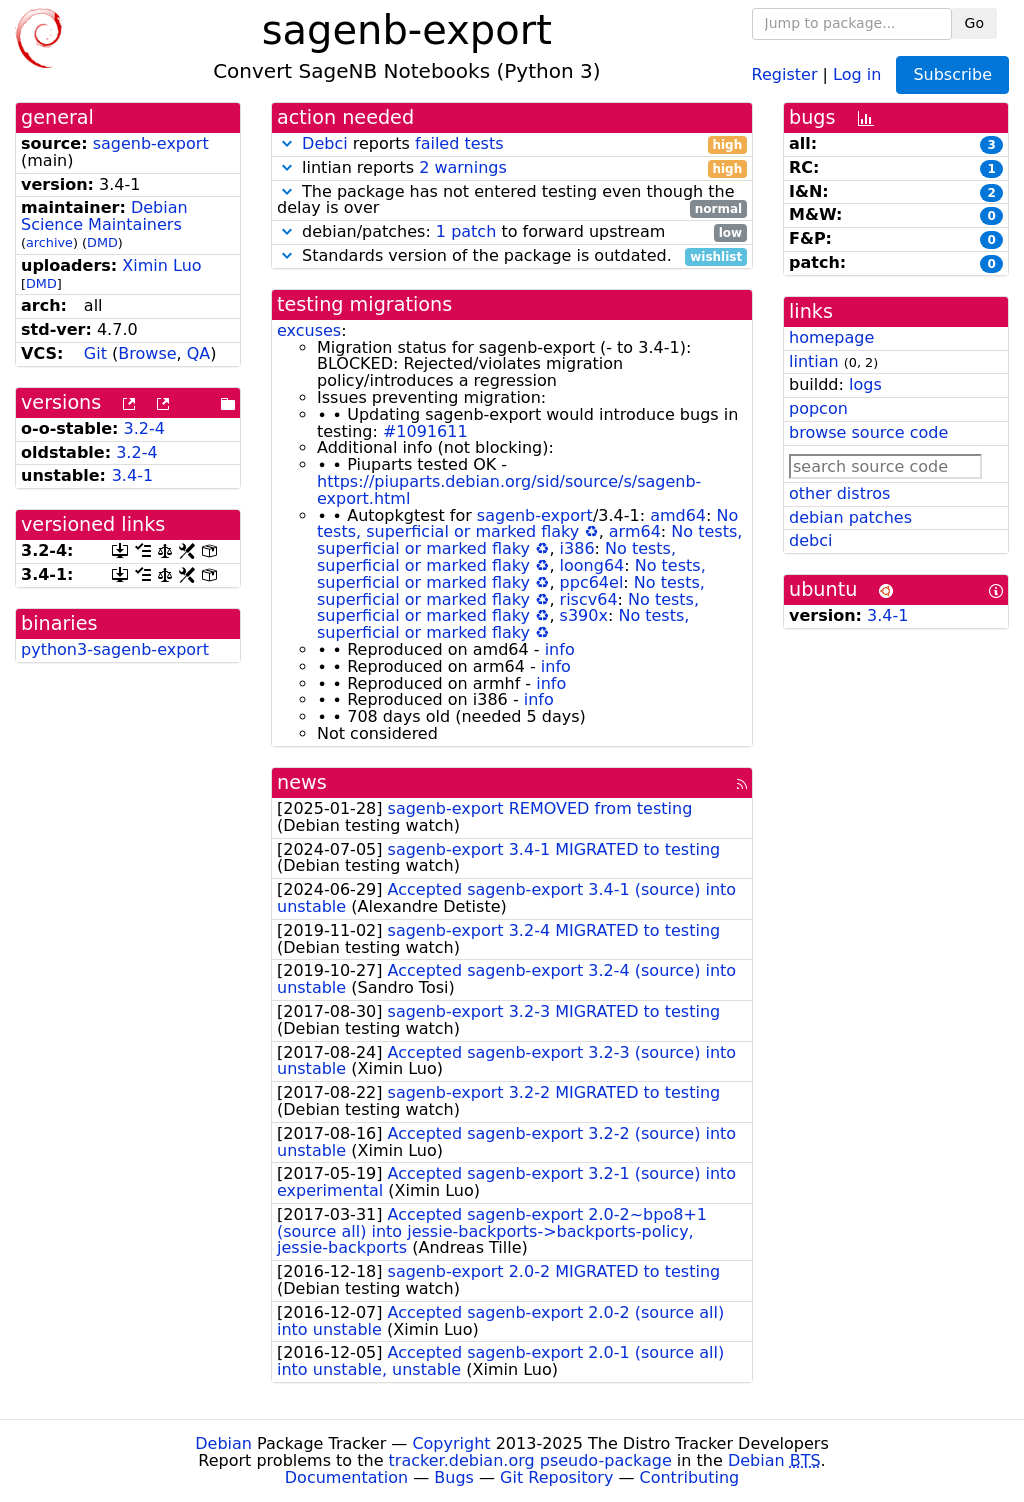  What do you see at coordinates (49, 242) in the screenshot?
I see `archive` at bounding box center [49, 242].